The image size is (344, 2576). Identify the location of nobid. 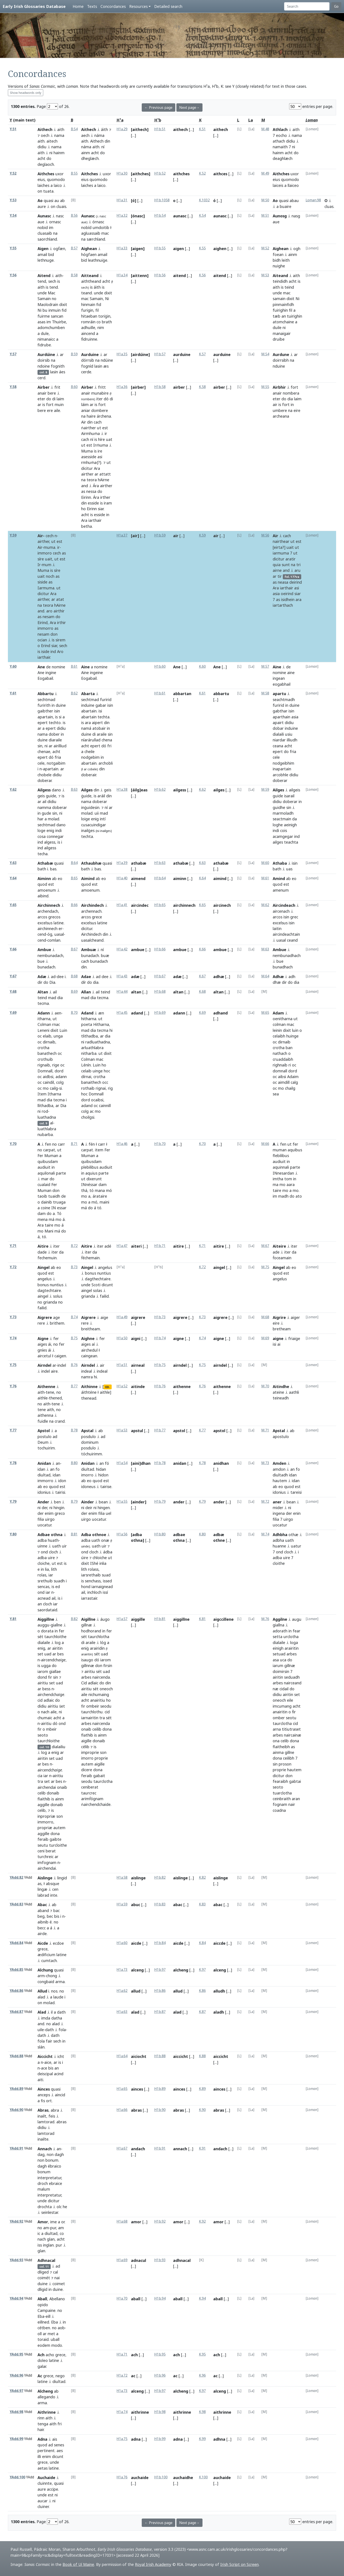
(43, 227).